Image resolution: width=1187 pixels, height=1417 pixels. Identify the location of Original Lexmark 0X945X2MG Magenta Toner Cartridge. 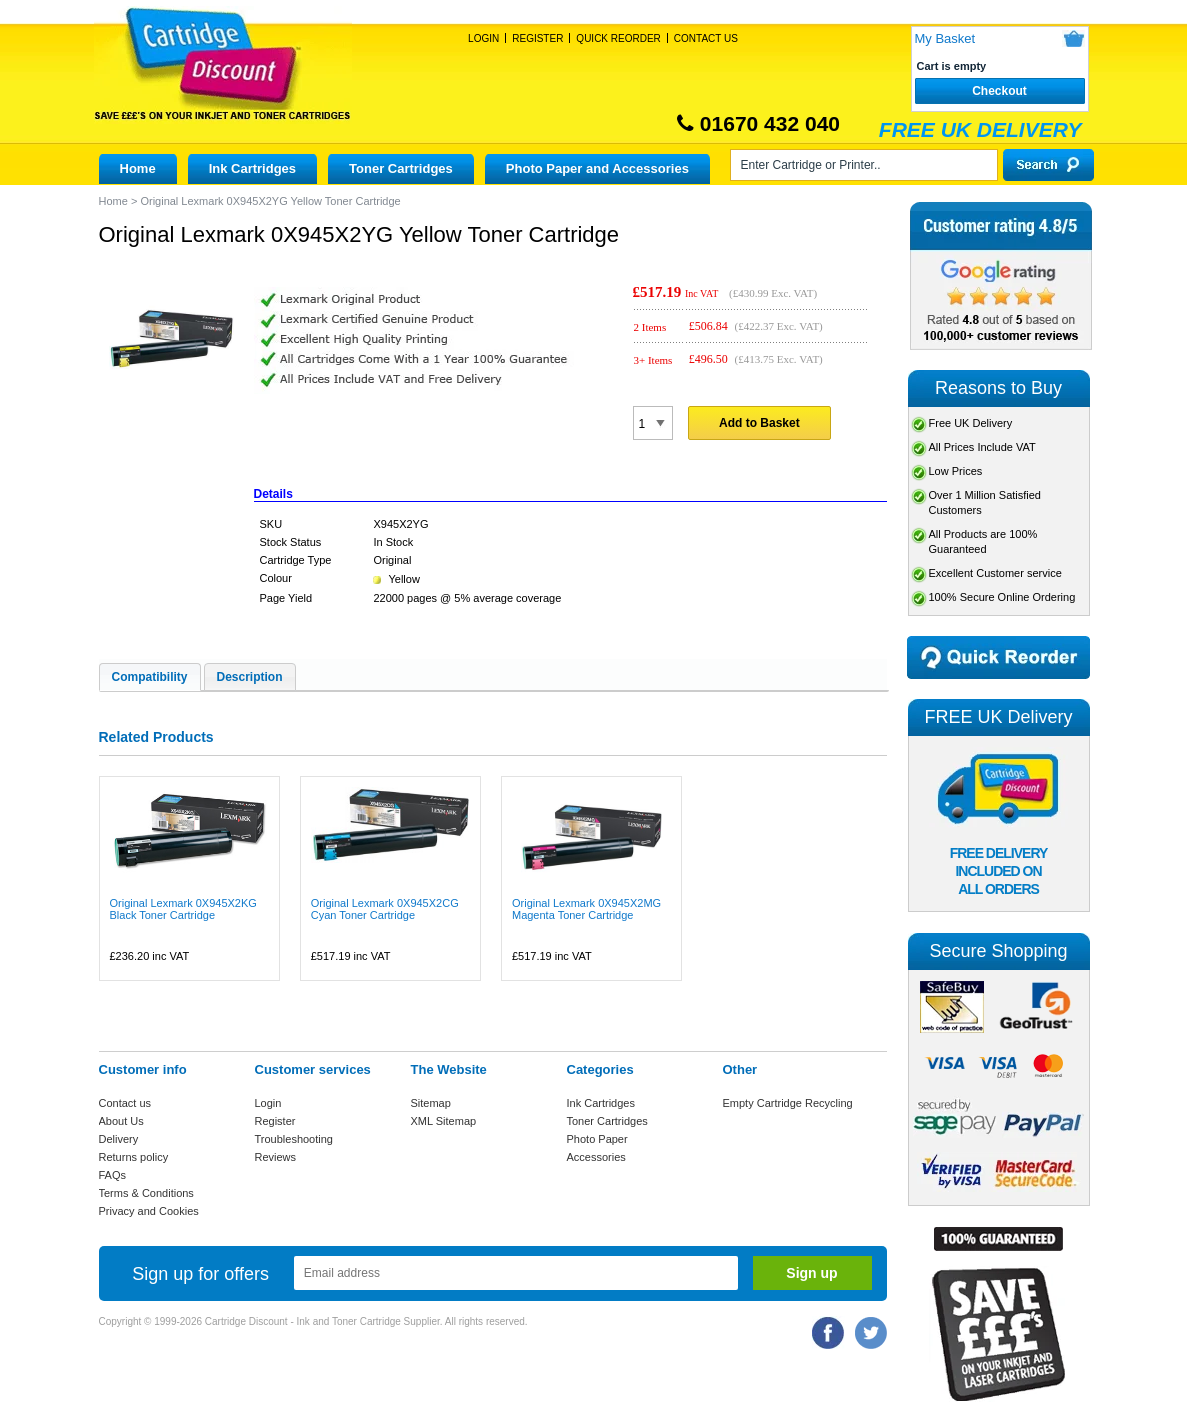
(586, 909).